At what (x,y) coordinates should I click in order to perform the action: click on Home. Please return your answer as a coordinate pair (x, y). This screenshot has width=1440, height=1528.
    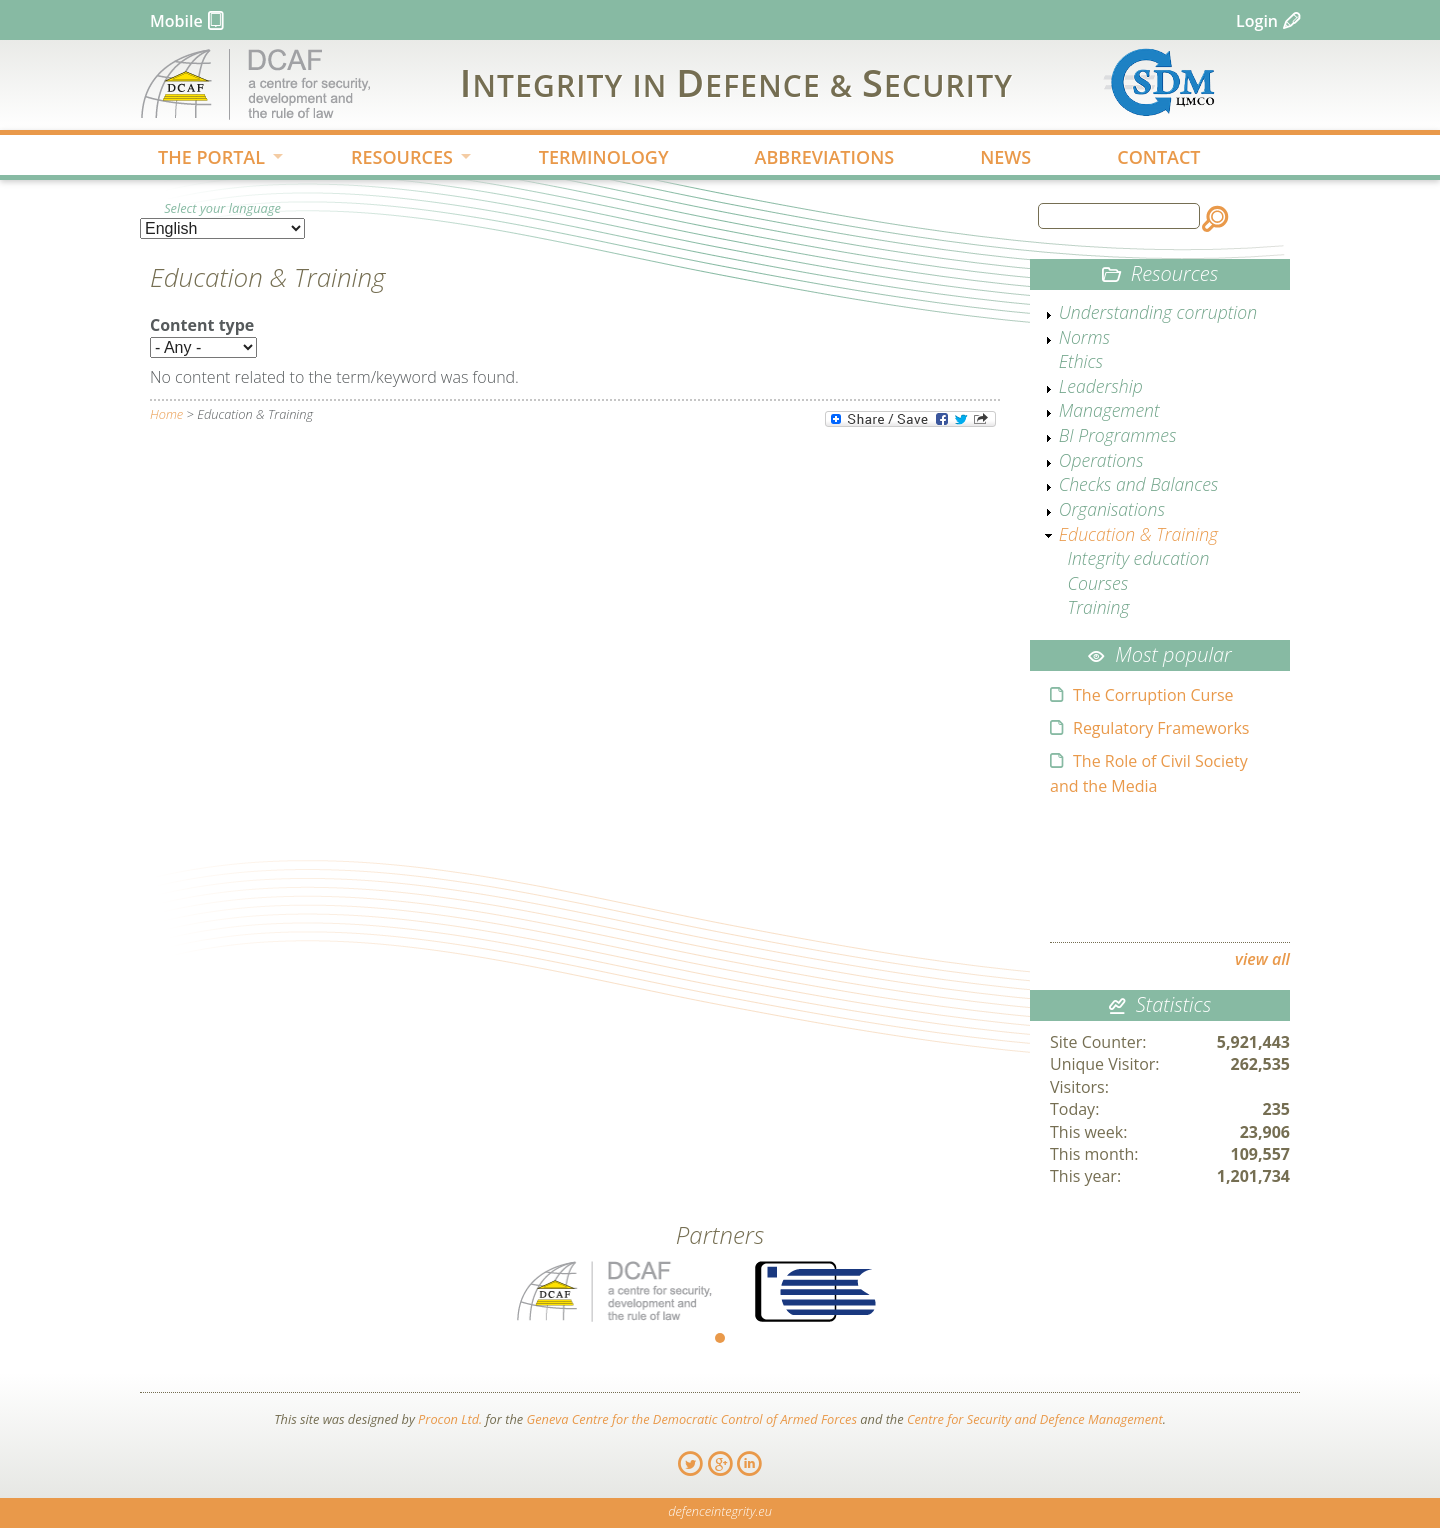
    Looking at the image, I should click on (166, 414).